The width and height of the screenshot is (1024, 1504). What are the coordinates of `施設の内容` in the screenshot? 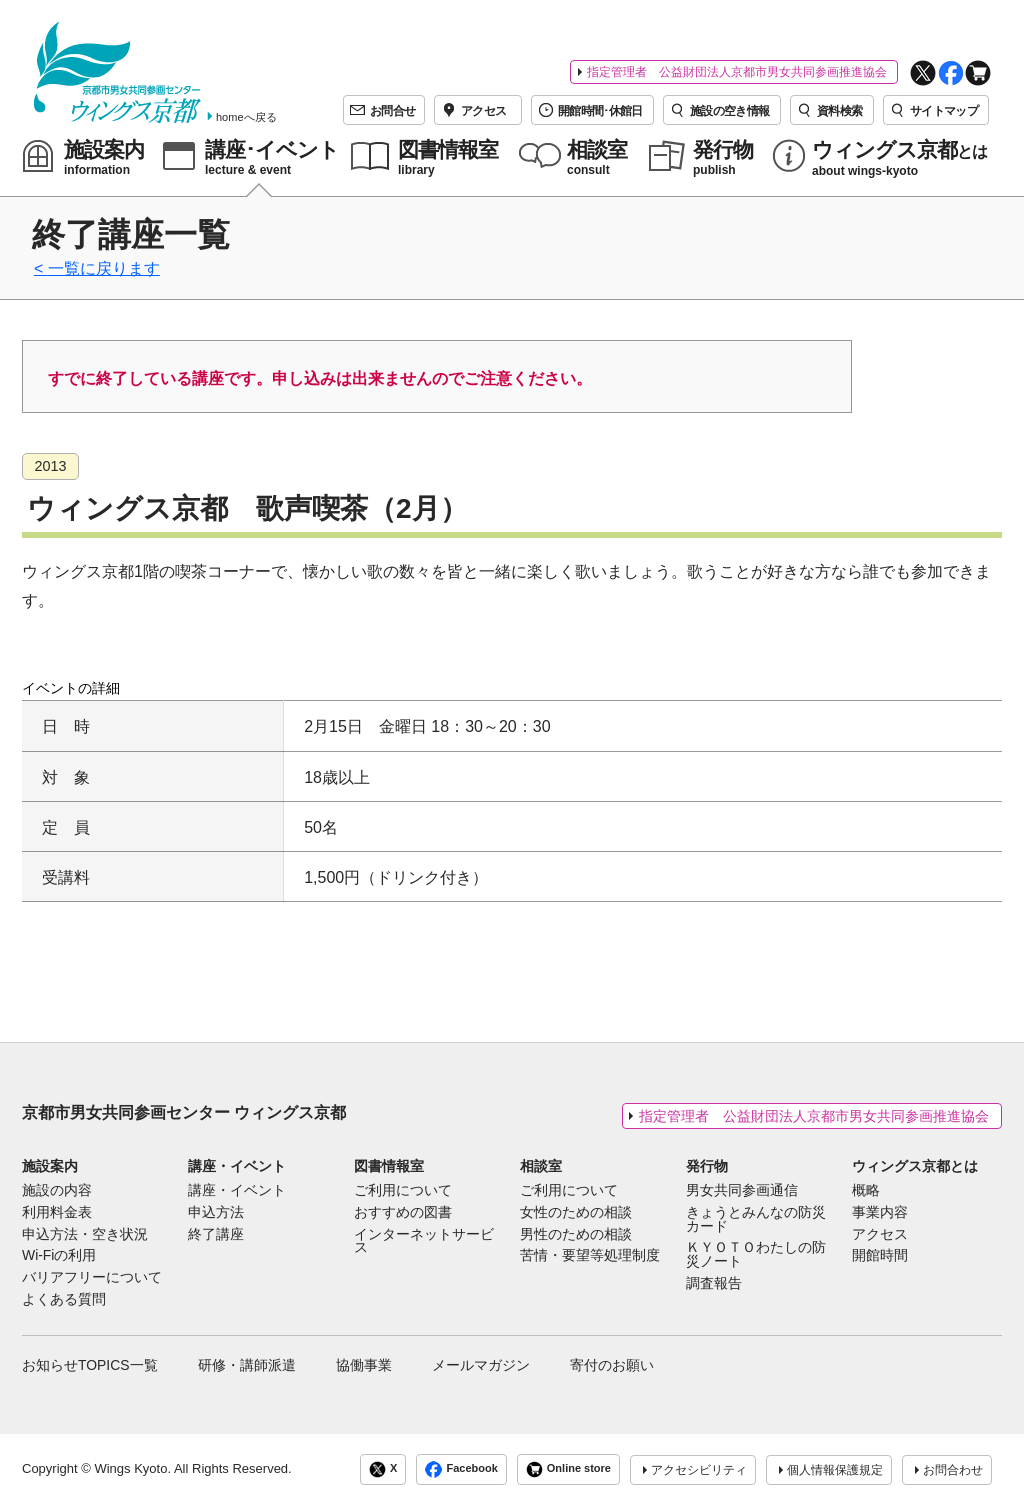 It's located at (57, 1191).